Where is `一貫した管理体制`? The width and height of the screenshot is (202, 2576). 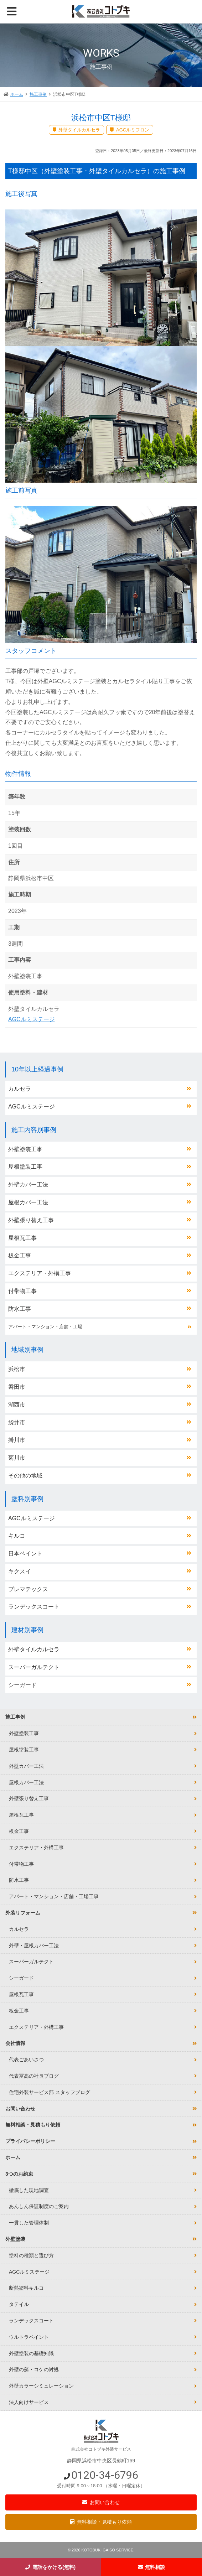 一貫した管理体制 is located at coordinates (29, 2223).